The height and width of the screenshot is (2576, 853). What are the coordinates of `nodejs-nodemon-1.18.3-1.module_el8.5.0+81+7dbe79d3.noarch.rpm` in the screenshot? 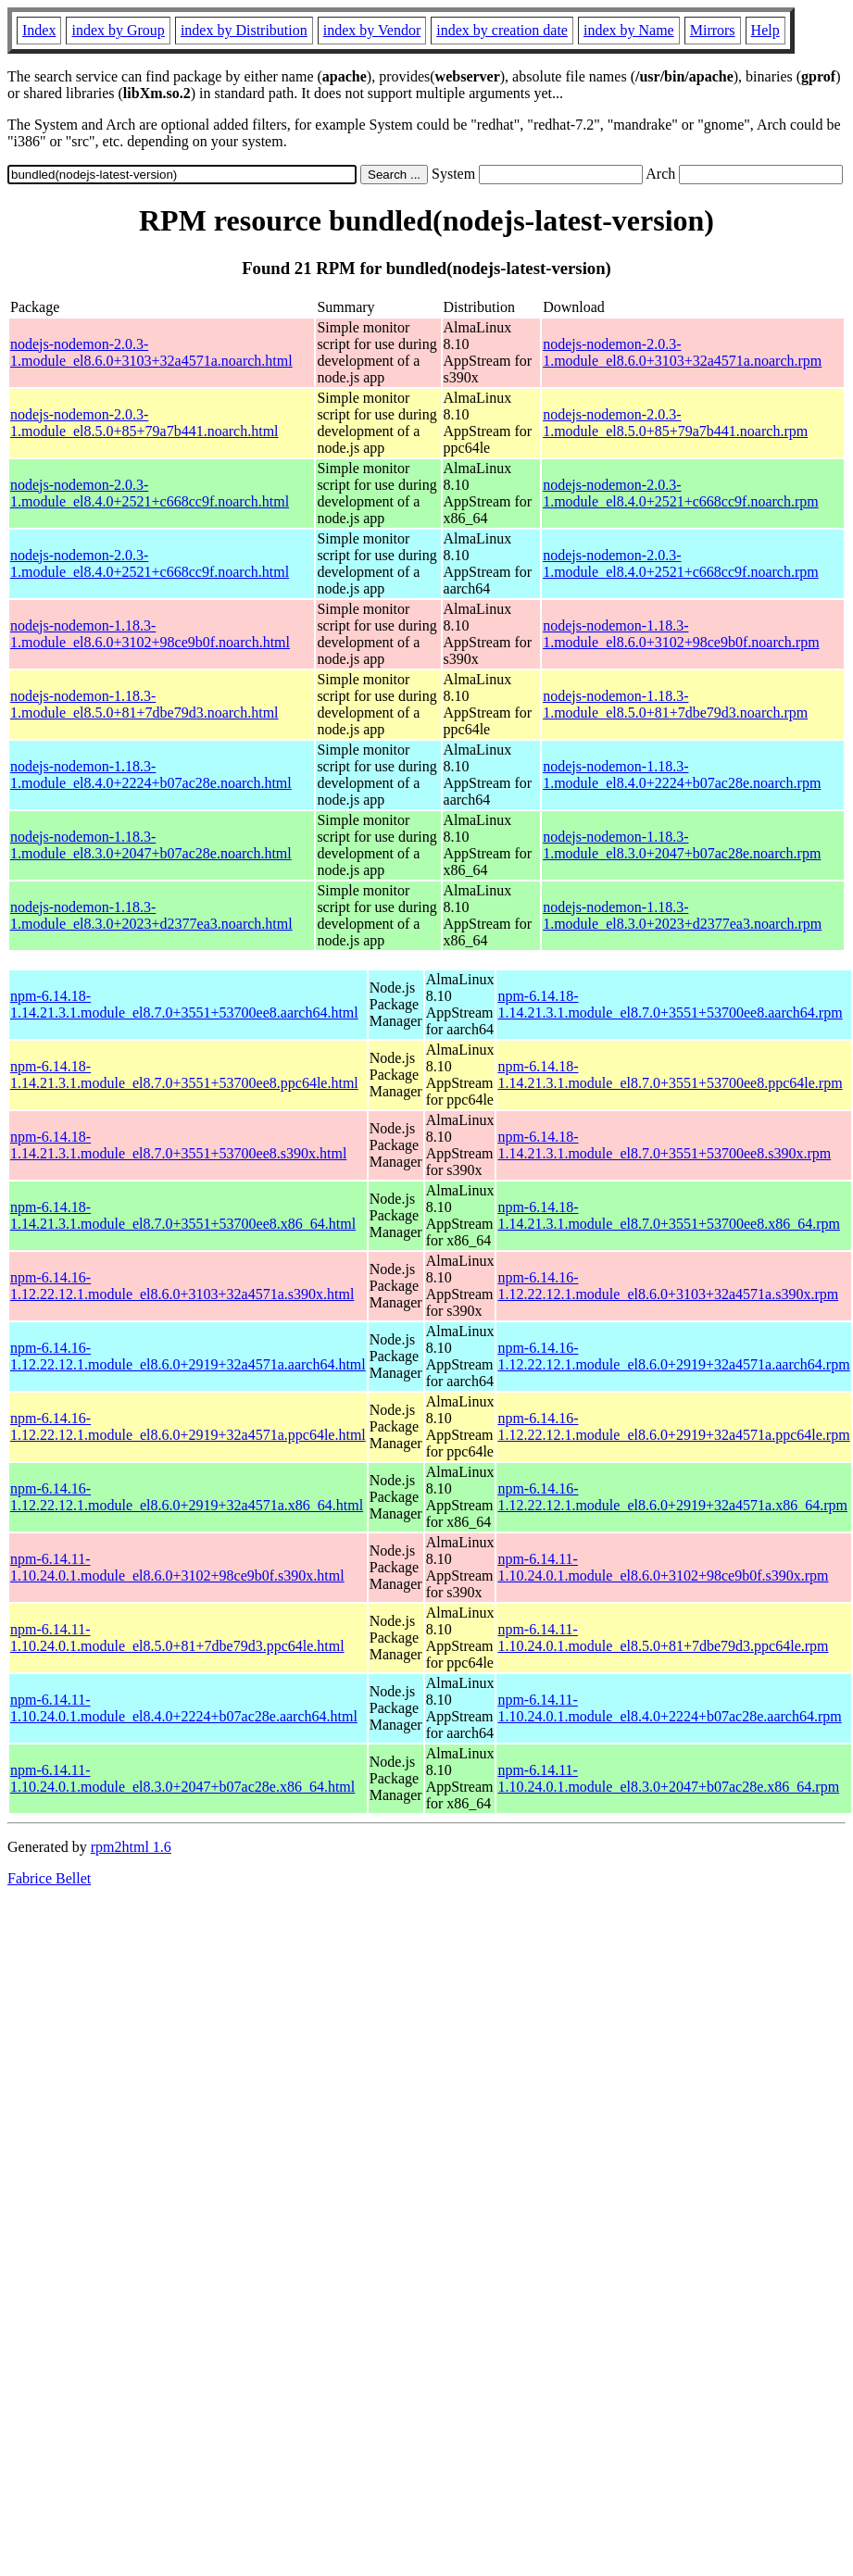 It's located at (675, 704).